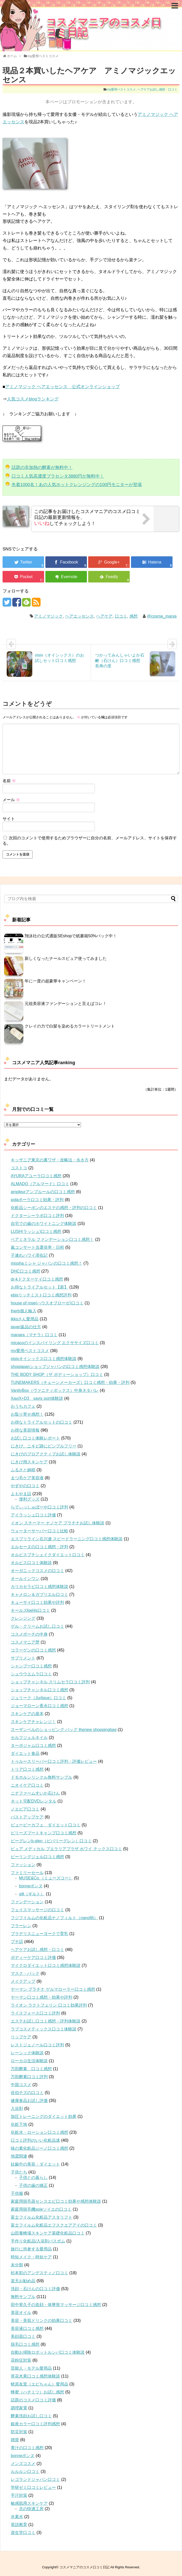 This screenshot has width=182, height=2576. I want to click on gilt（ギルト）, so click(32, 1894).